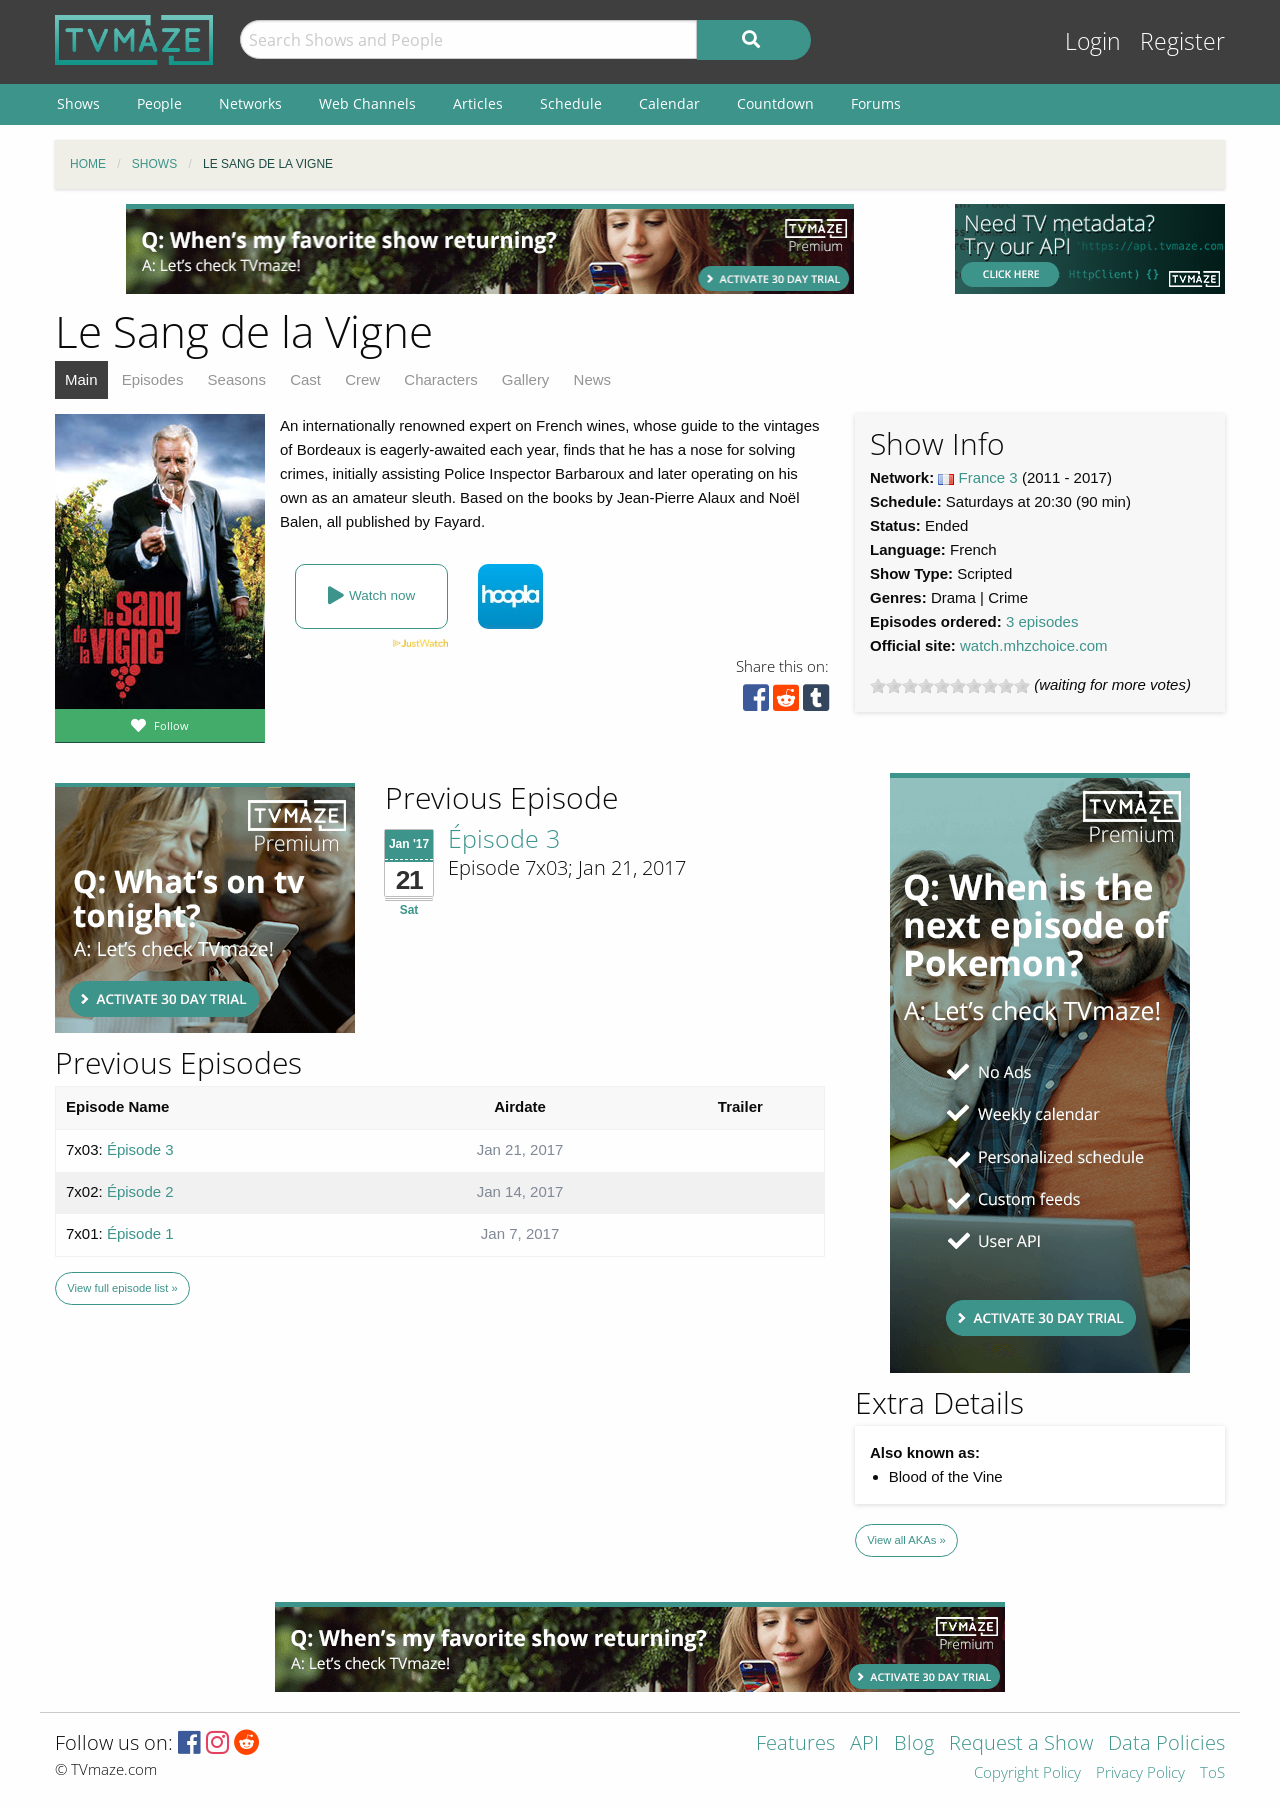  Describe the element at coordinates (593, 379) in the screenshot. I see `News` at that location.